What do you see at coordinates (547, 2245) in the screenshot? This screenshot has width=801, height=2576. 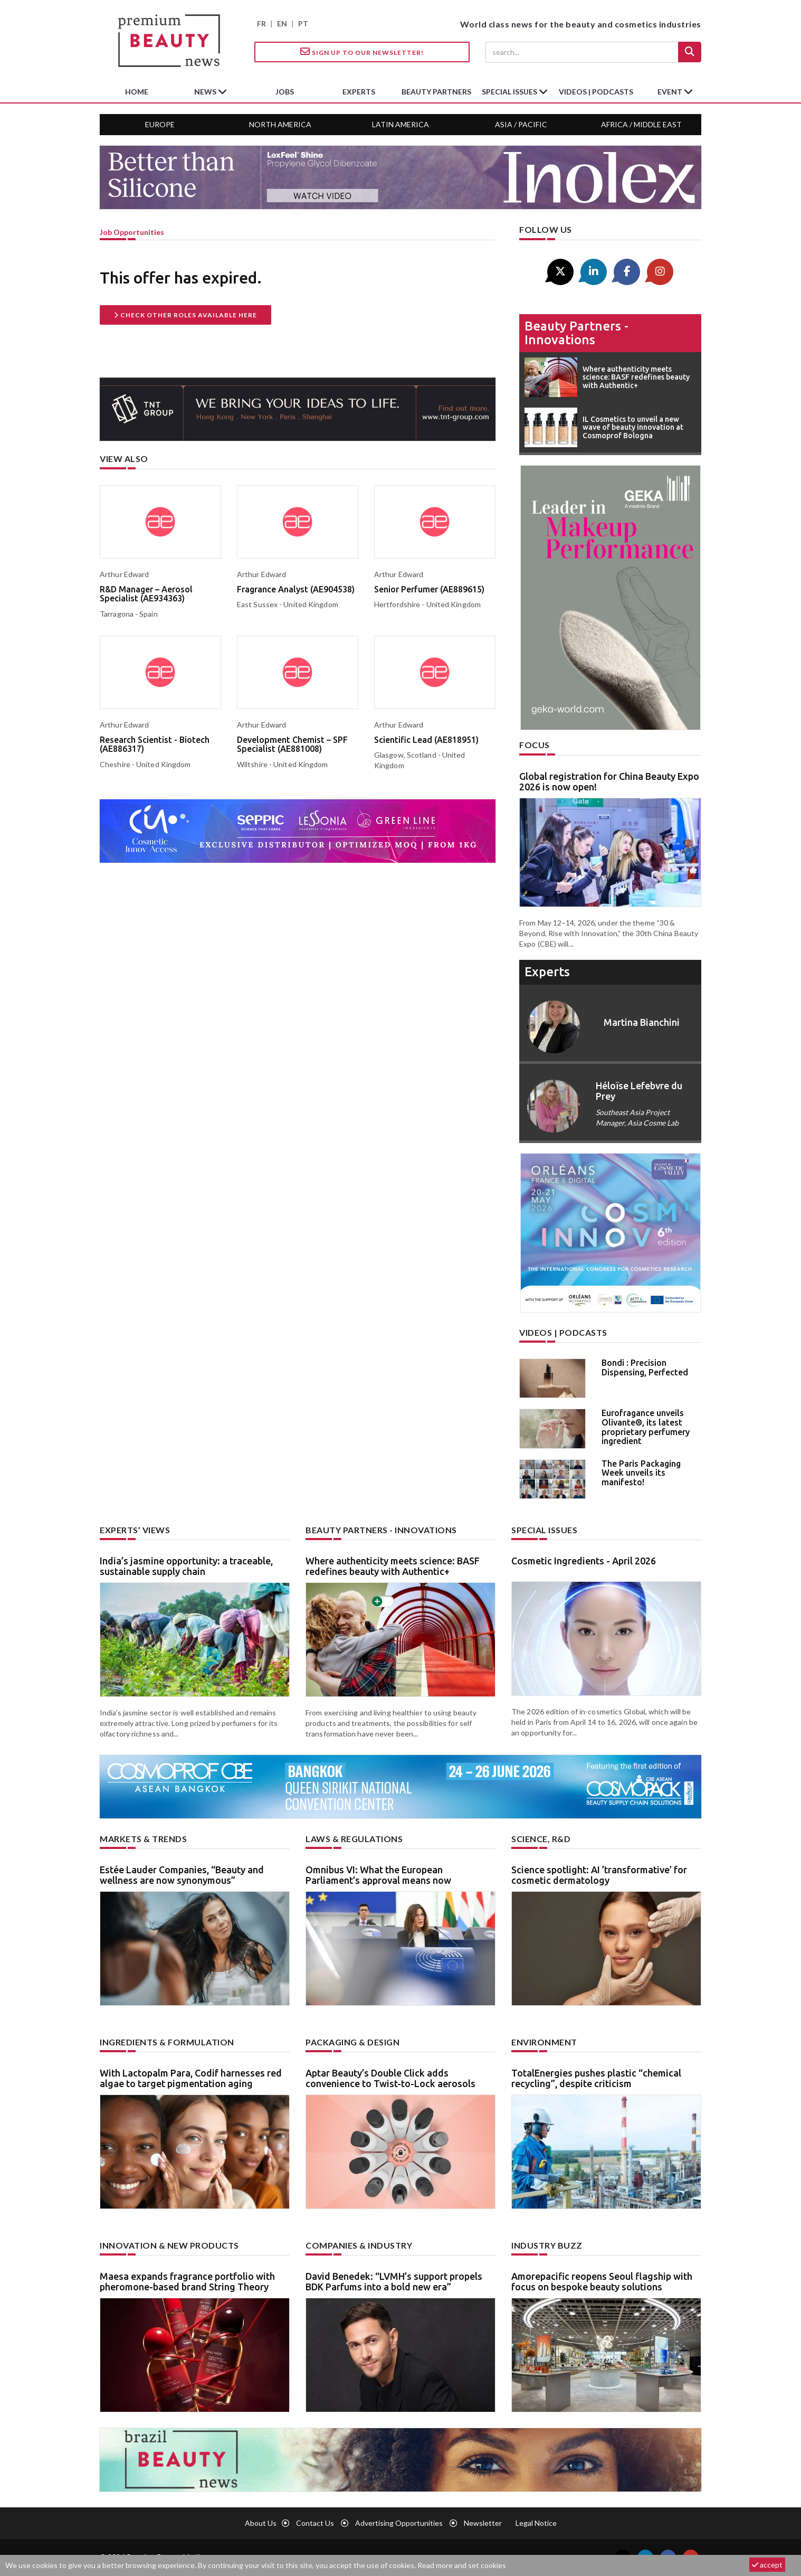 I see `Industry buzz` at bounding box center [547, 2245].